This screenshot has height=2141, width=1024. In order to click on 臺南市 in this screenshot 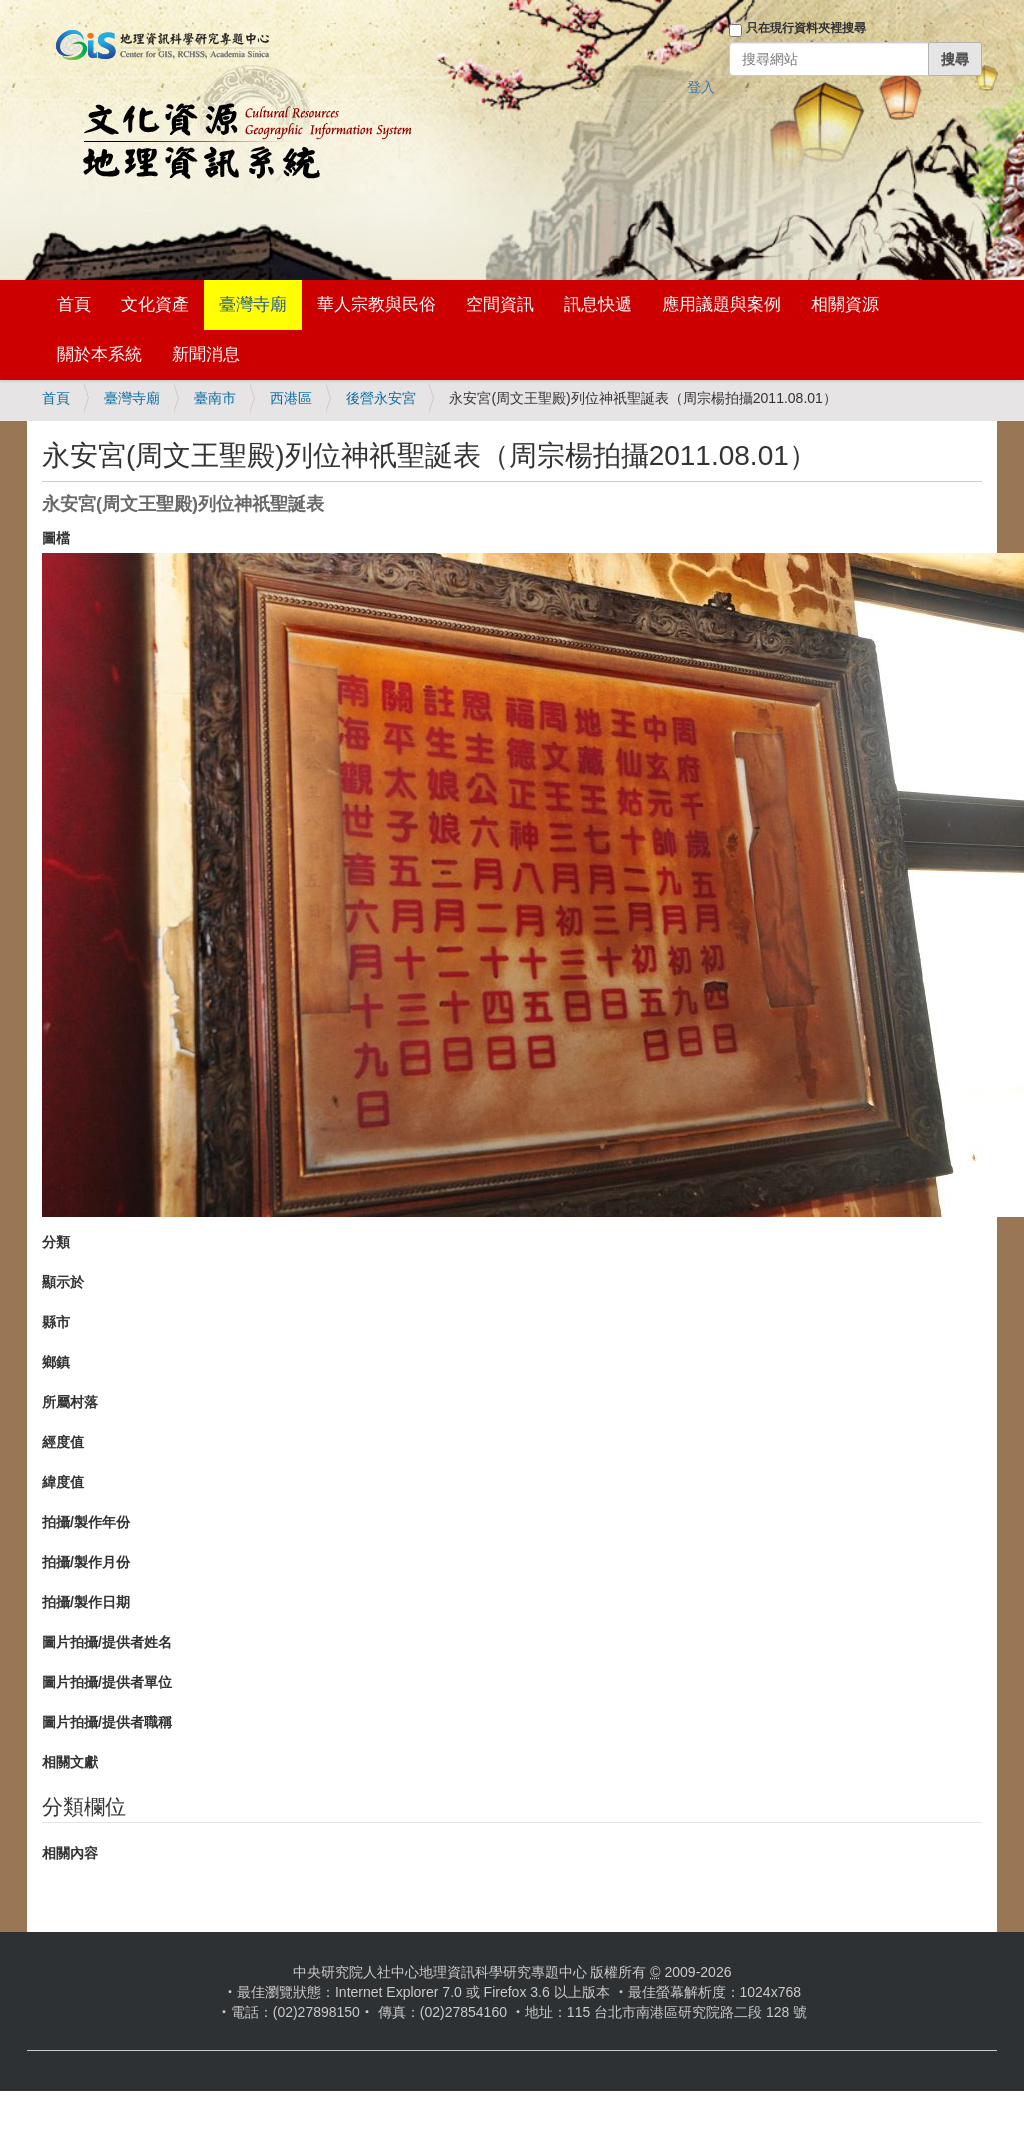, I will do `click(215, 398)`.